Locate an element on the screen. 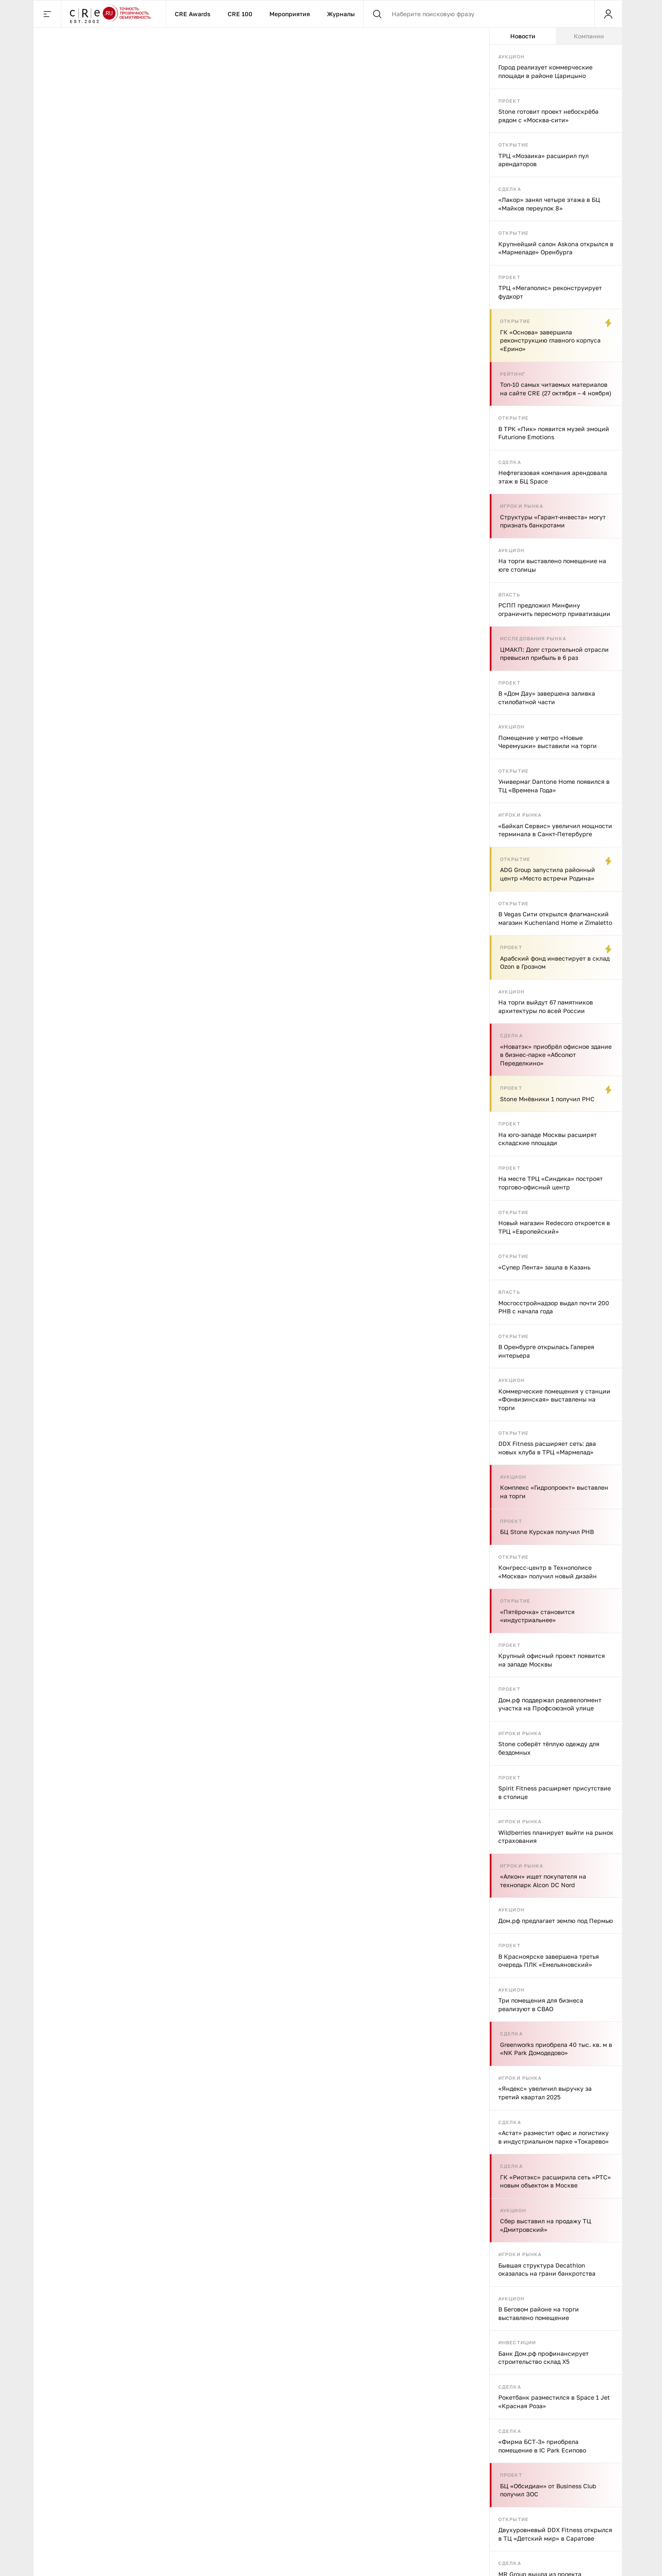  На торги выйдут 67 памятников архитектуры по всей России is located at coordinates (545, 1006).